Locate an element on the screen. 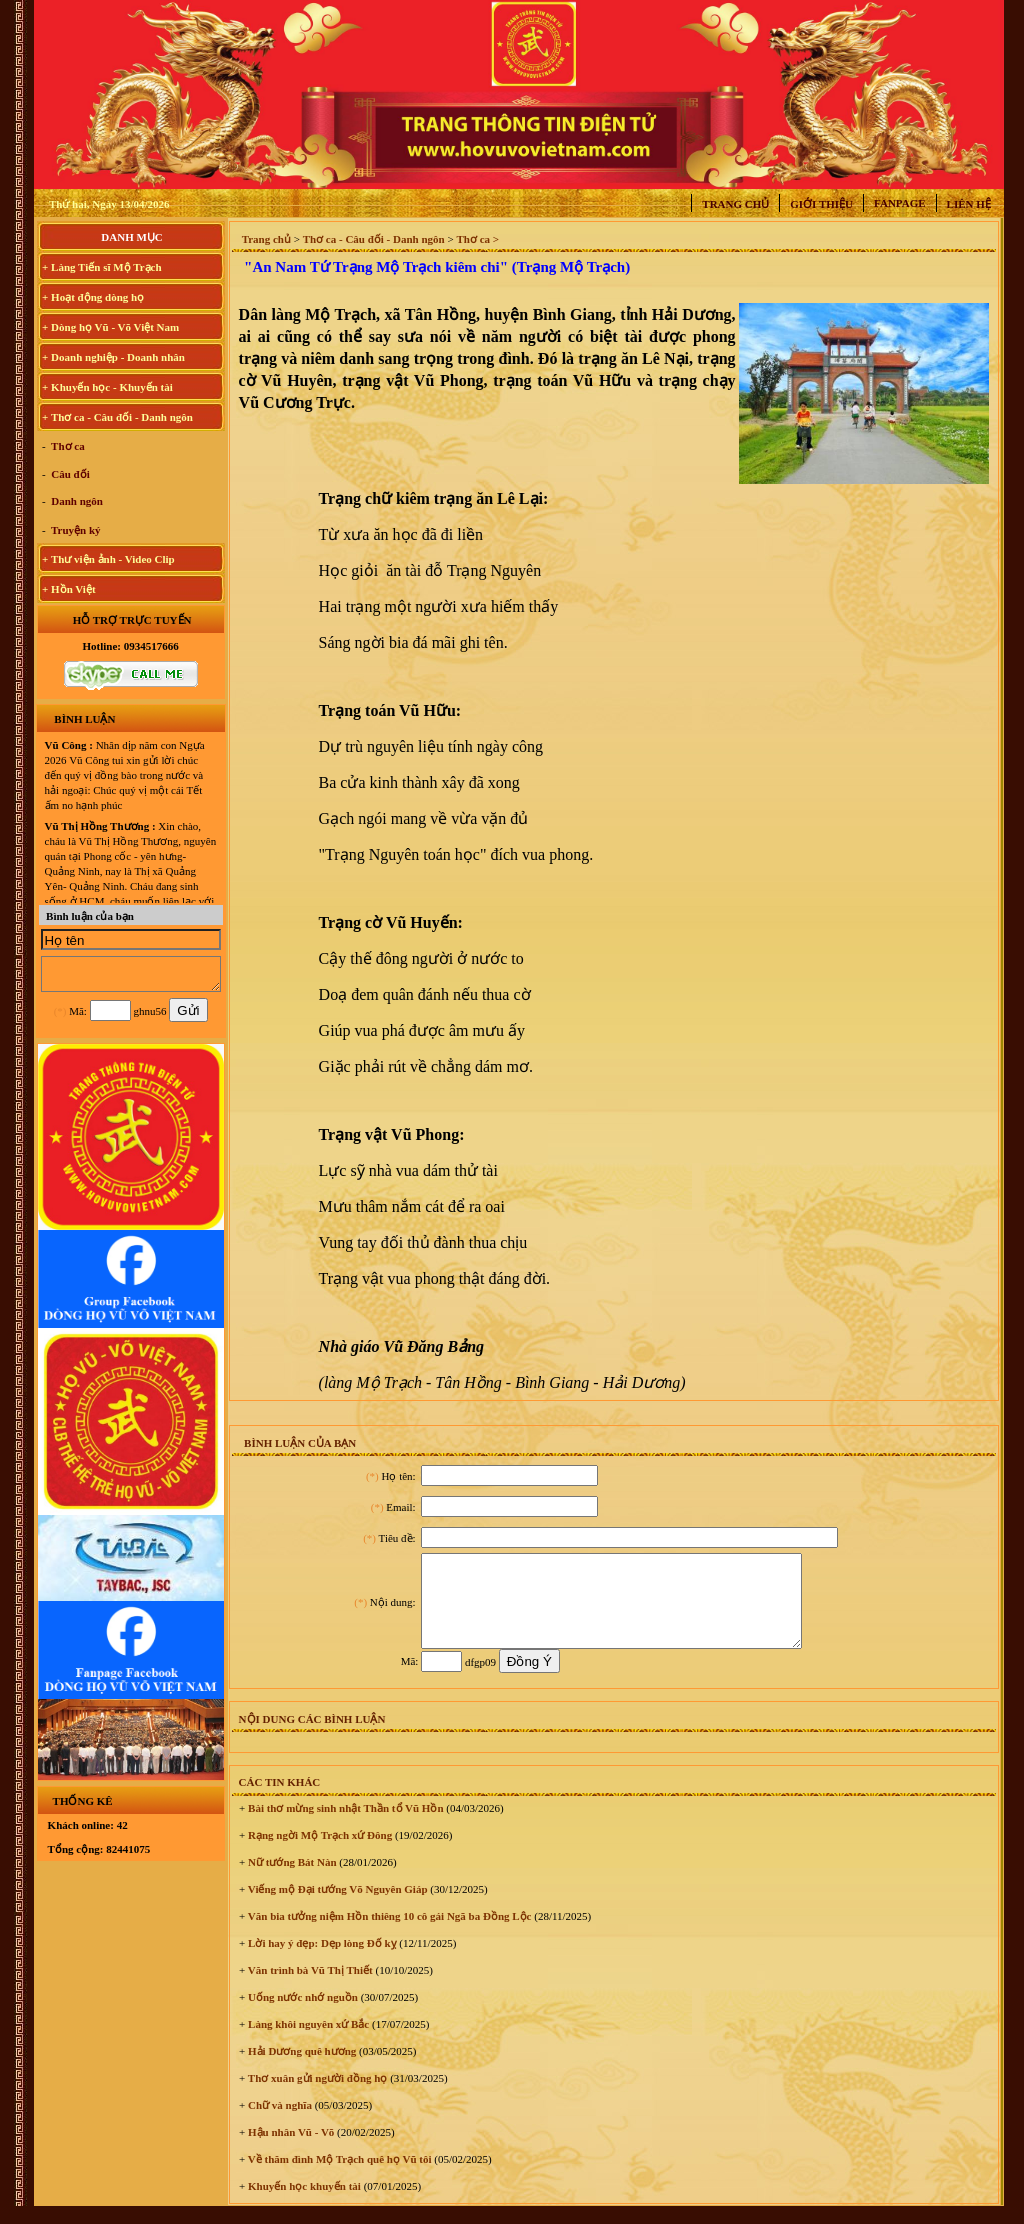 The height and width of the screenshot is (2224, 1024). Thơ ca is located at coordinates (67, 446).